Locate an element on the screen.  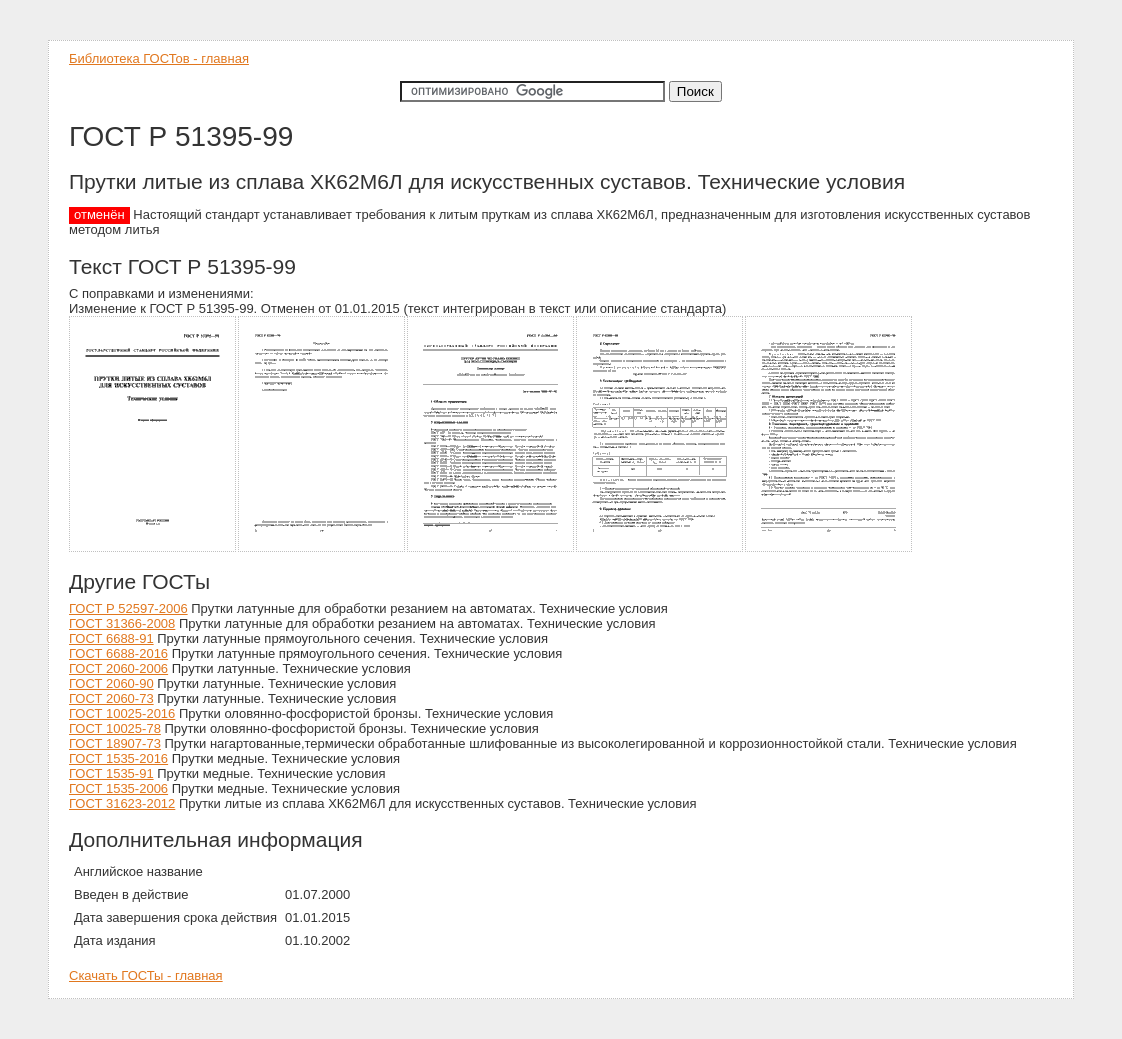
ГОСТ 10025-78 is located at coordinates (115, 728).